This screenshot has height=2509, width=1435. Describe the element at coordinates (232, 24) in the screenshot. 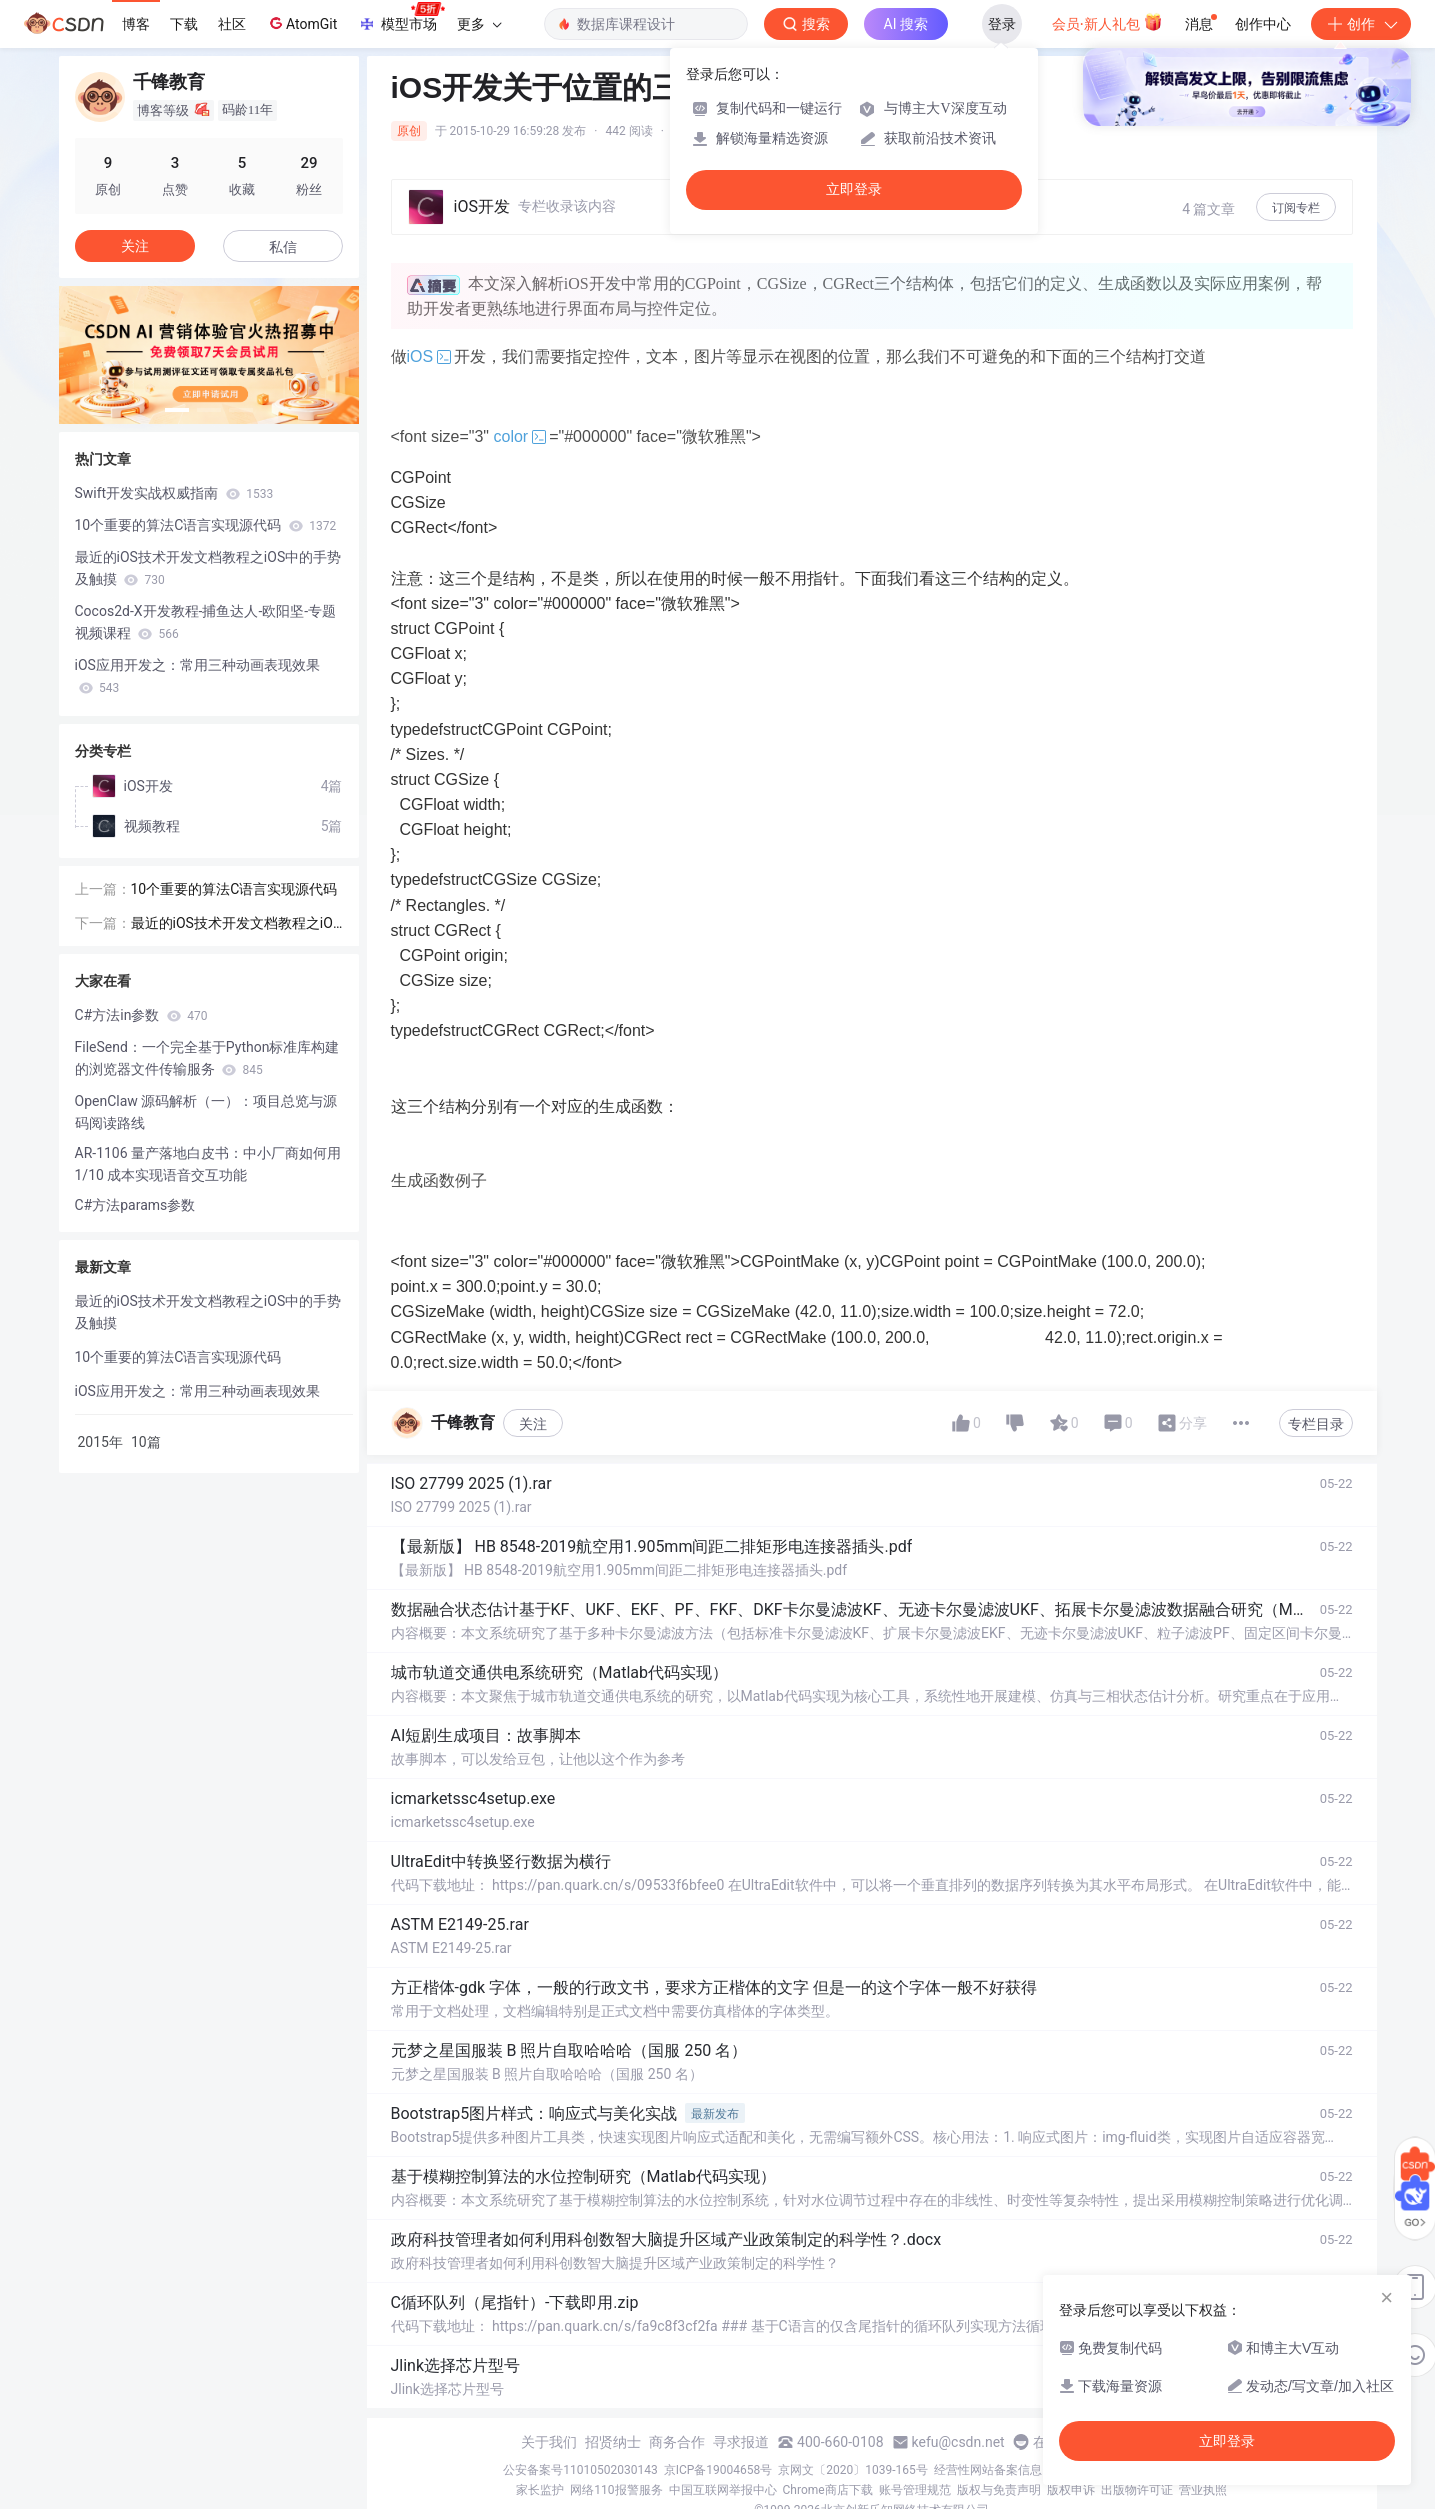

I see `社区` at that location.